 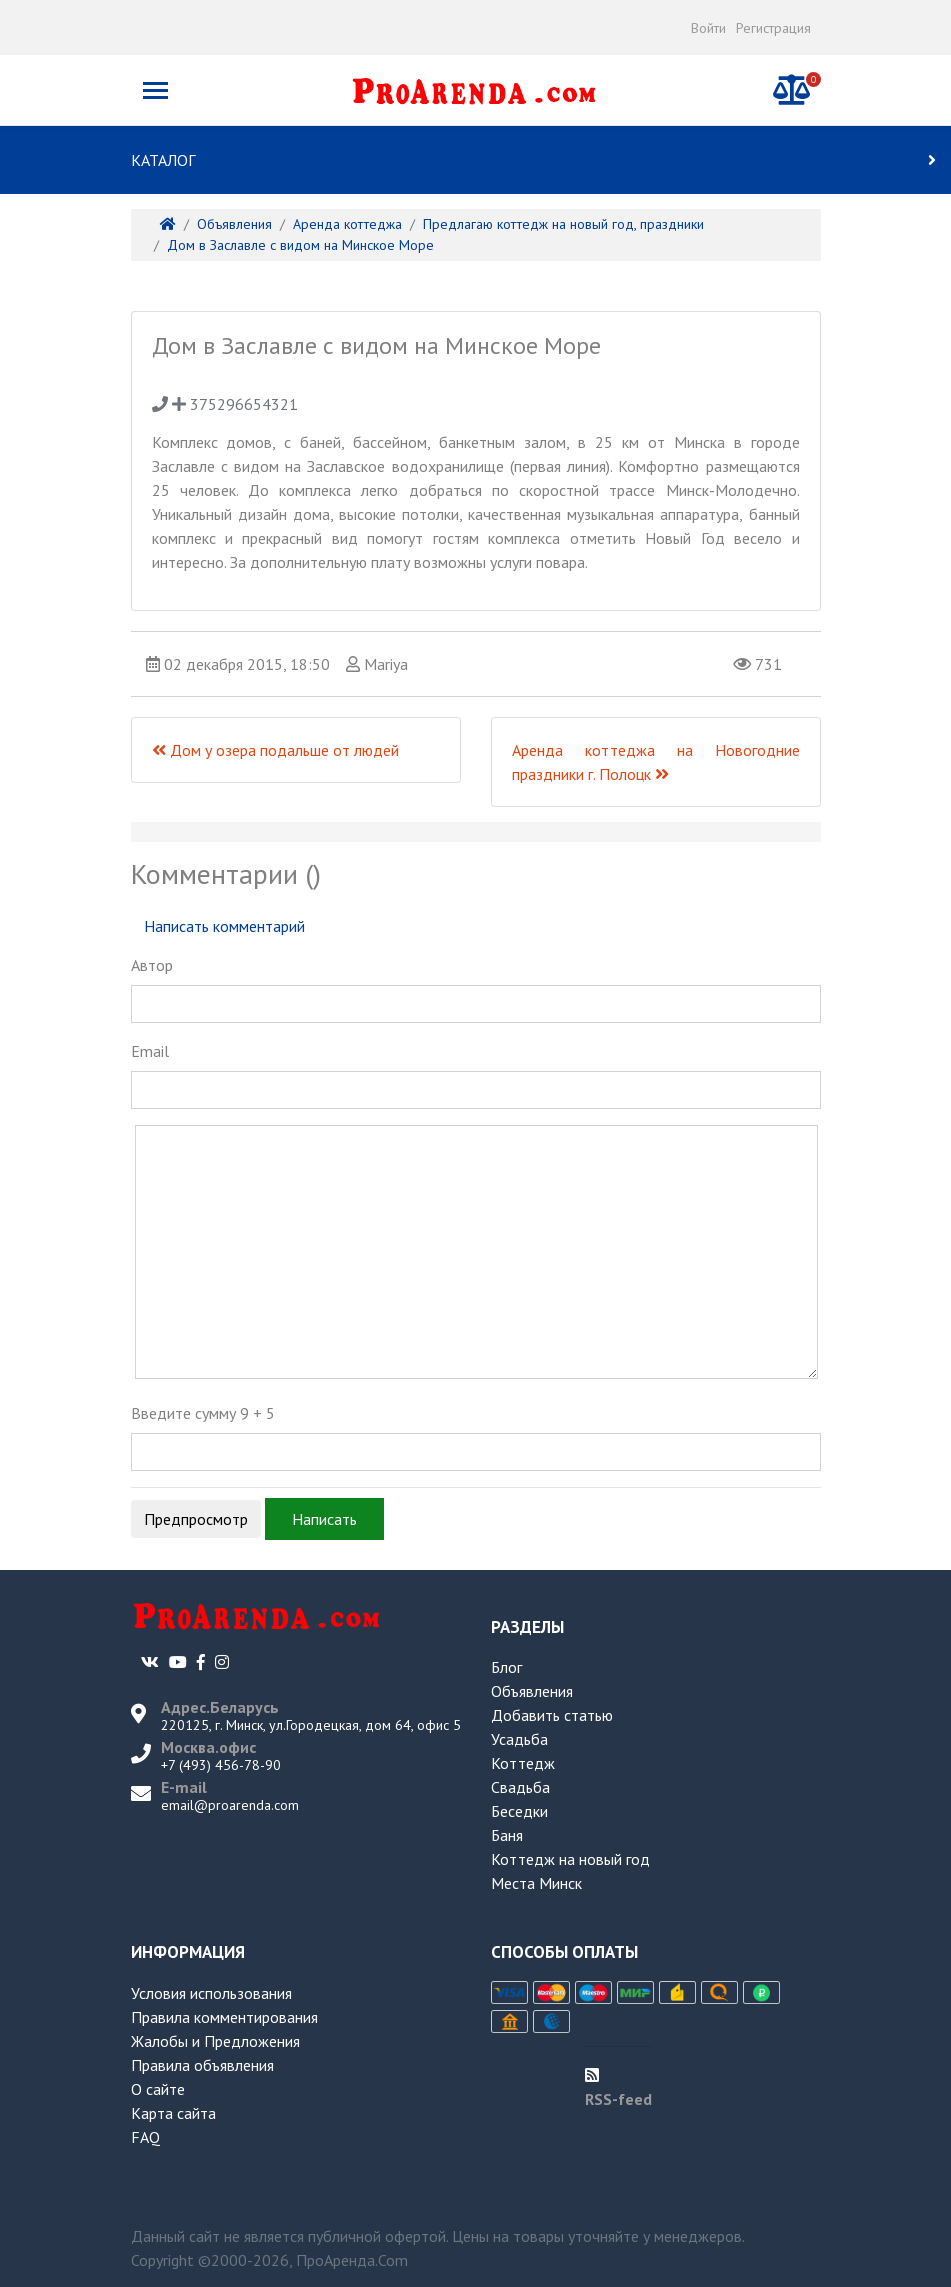 What do you see at coordinates (202, 2065) in the screenshot?
I see `Правила объявления` at bounding box center [202, 2065].